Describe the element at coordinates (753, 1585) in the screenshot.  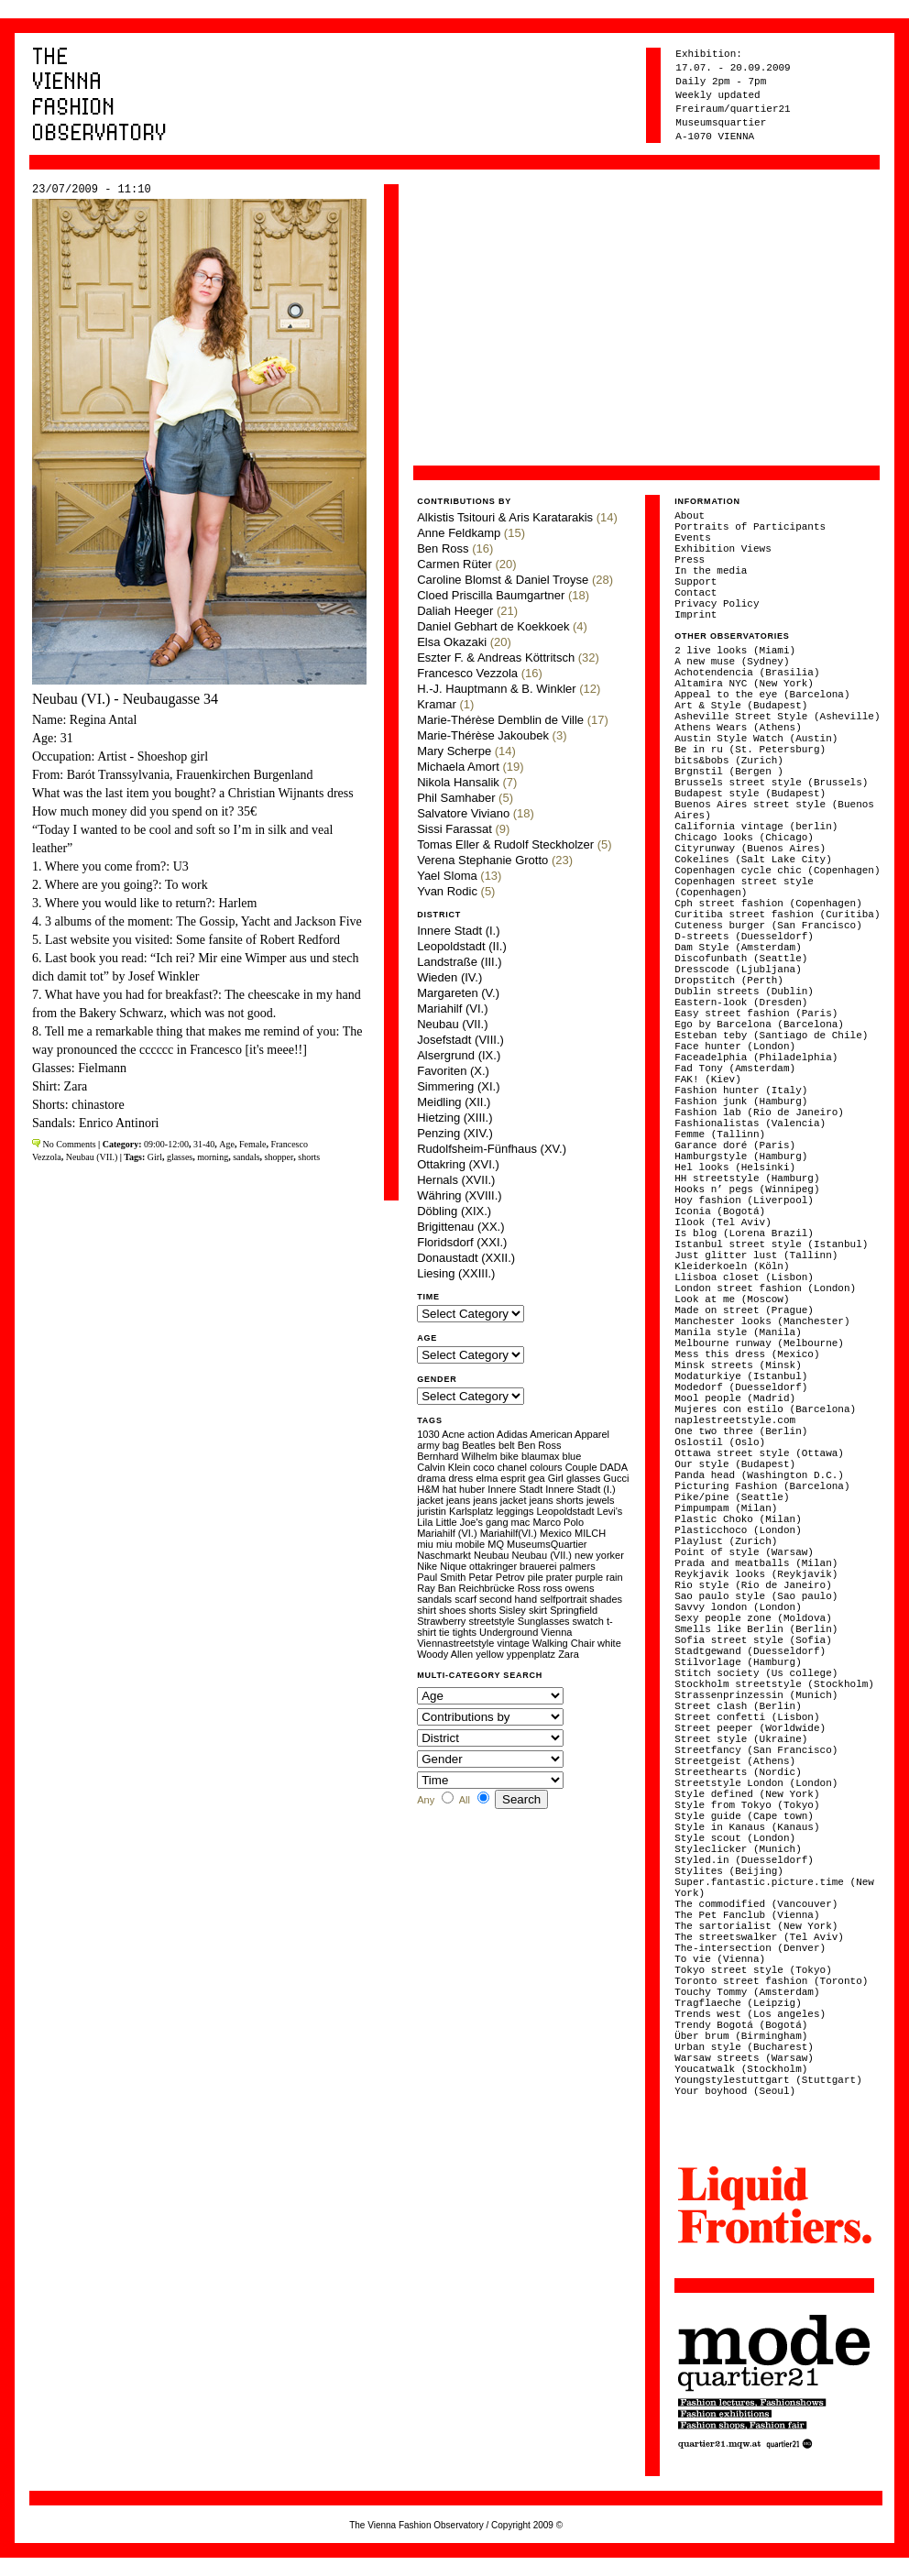
I see `Rio style (Rio de Janeiro)` at that location.